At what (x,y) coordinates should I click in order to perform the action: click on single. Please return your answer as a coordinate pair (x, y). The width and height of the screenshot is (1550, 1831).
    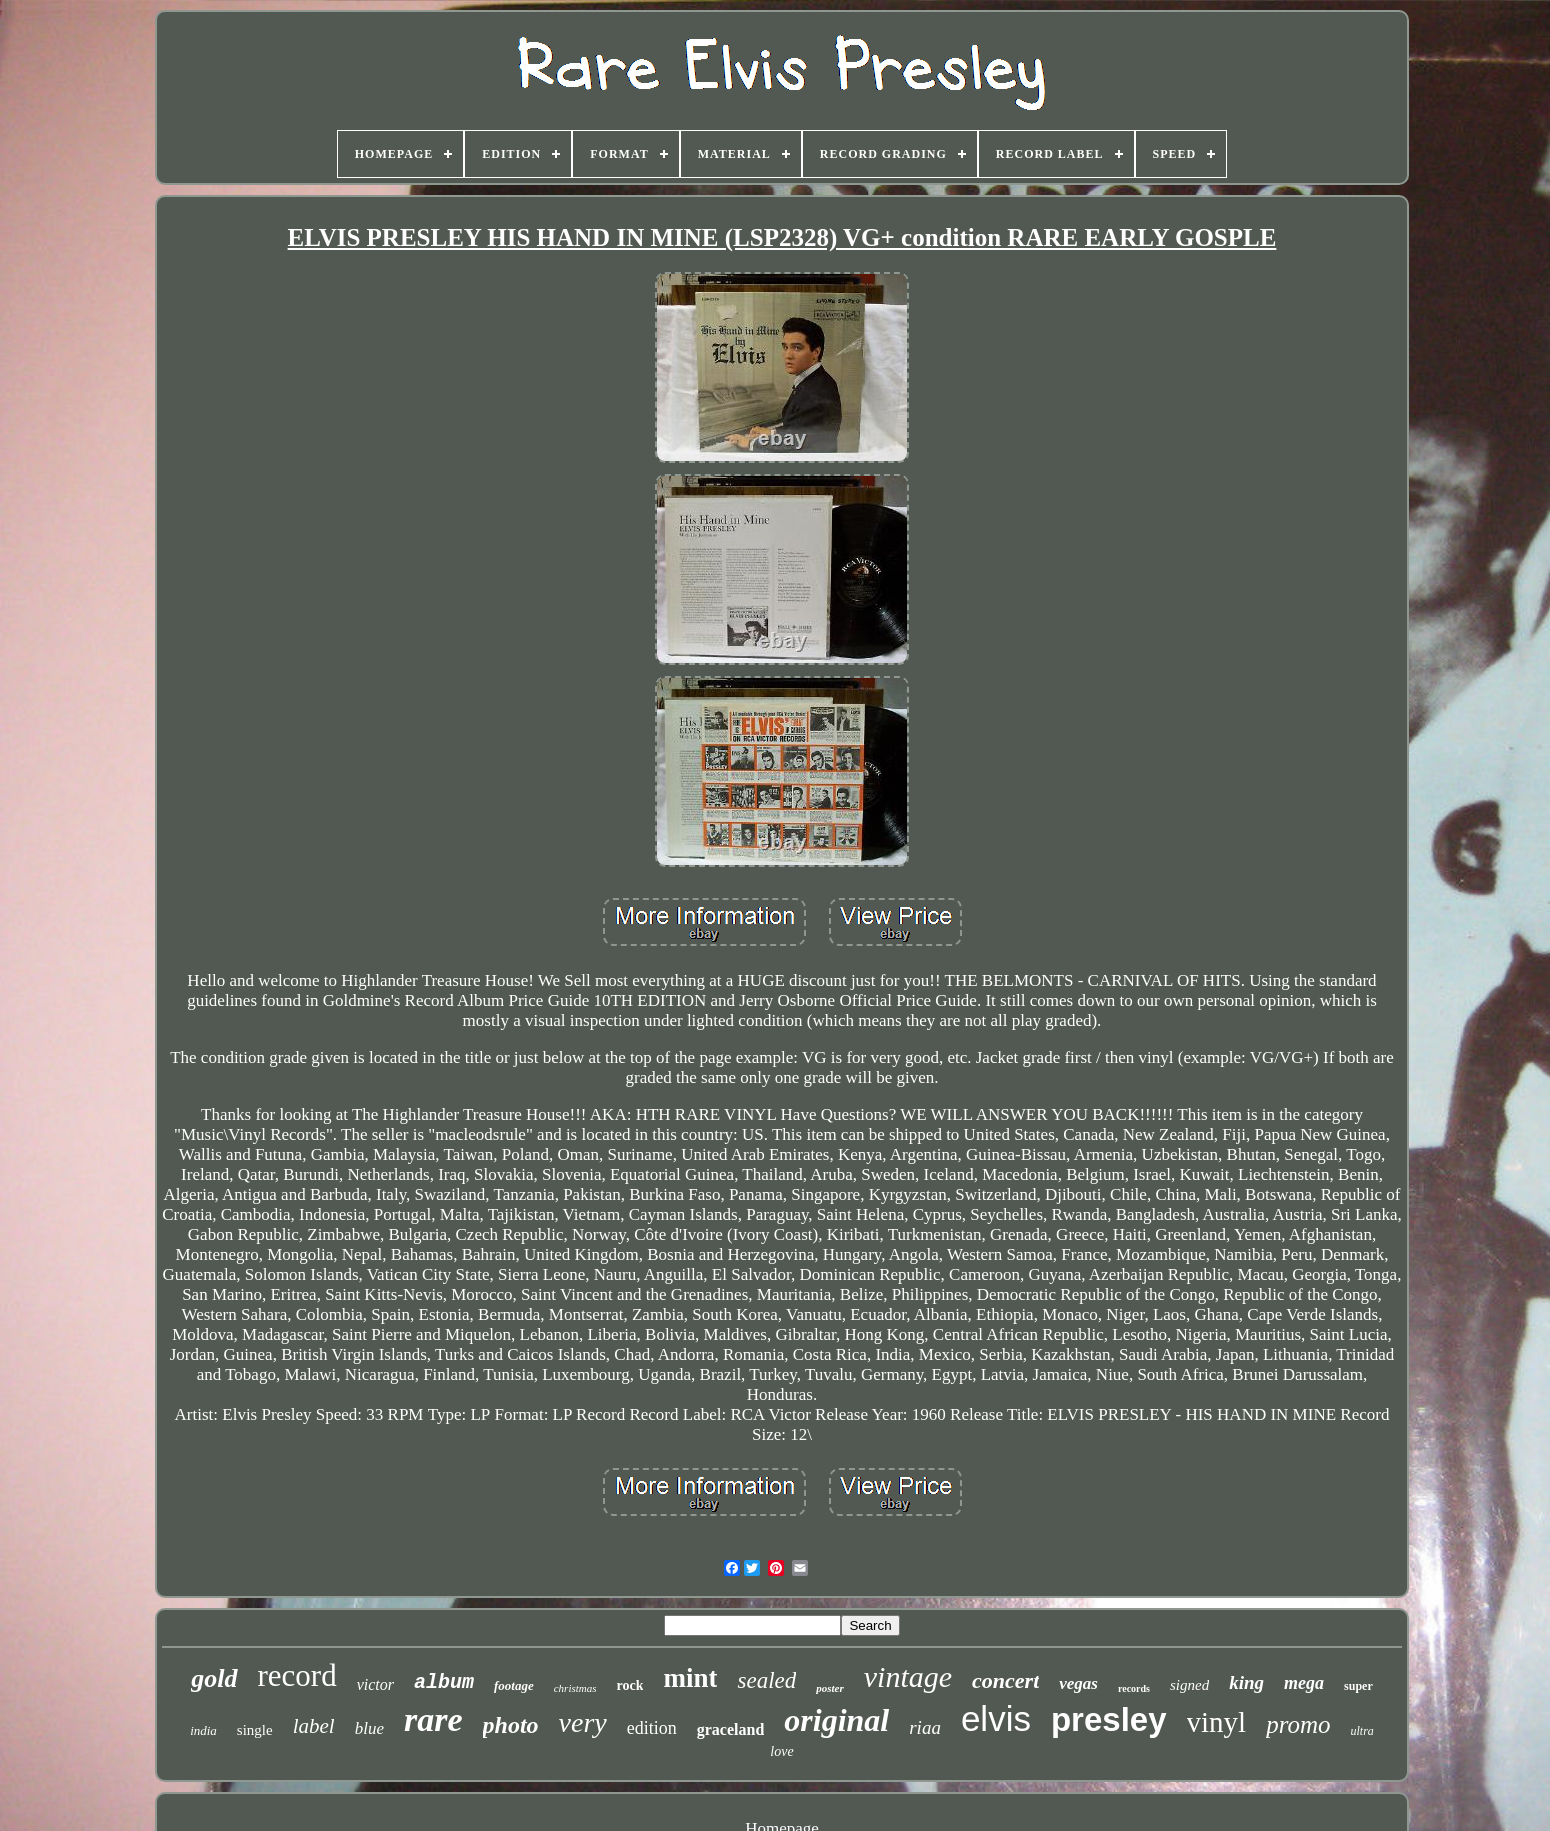
    Looking at the image, I should click on (255, 1730).